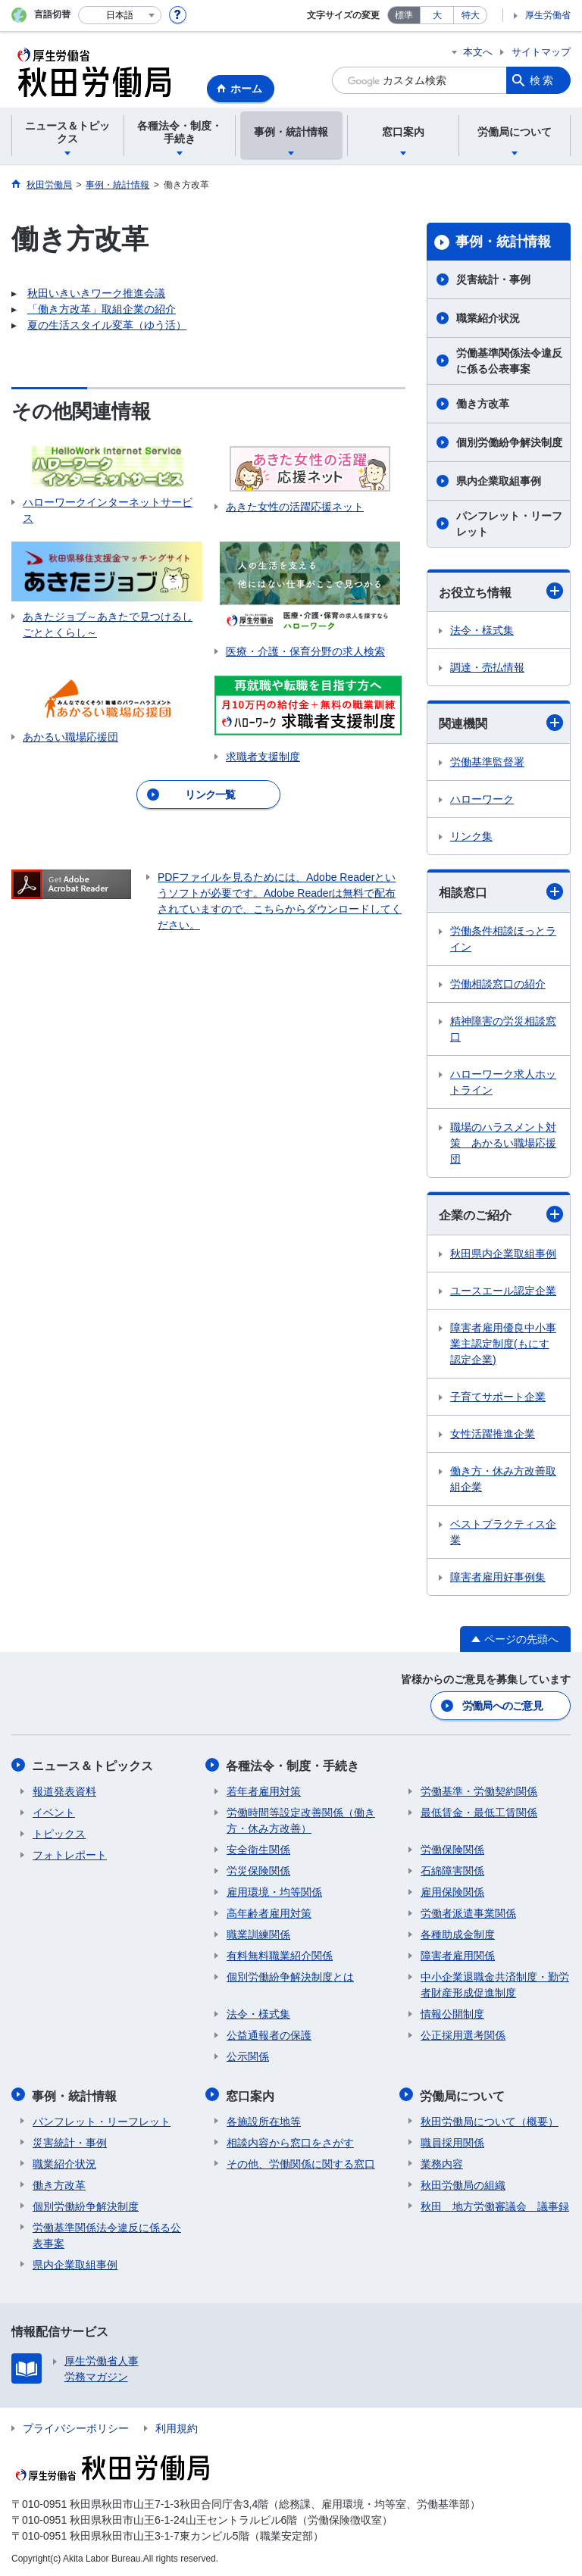  I want to click on 関連機関, so click(501, 722).